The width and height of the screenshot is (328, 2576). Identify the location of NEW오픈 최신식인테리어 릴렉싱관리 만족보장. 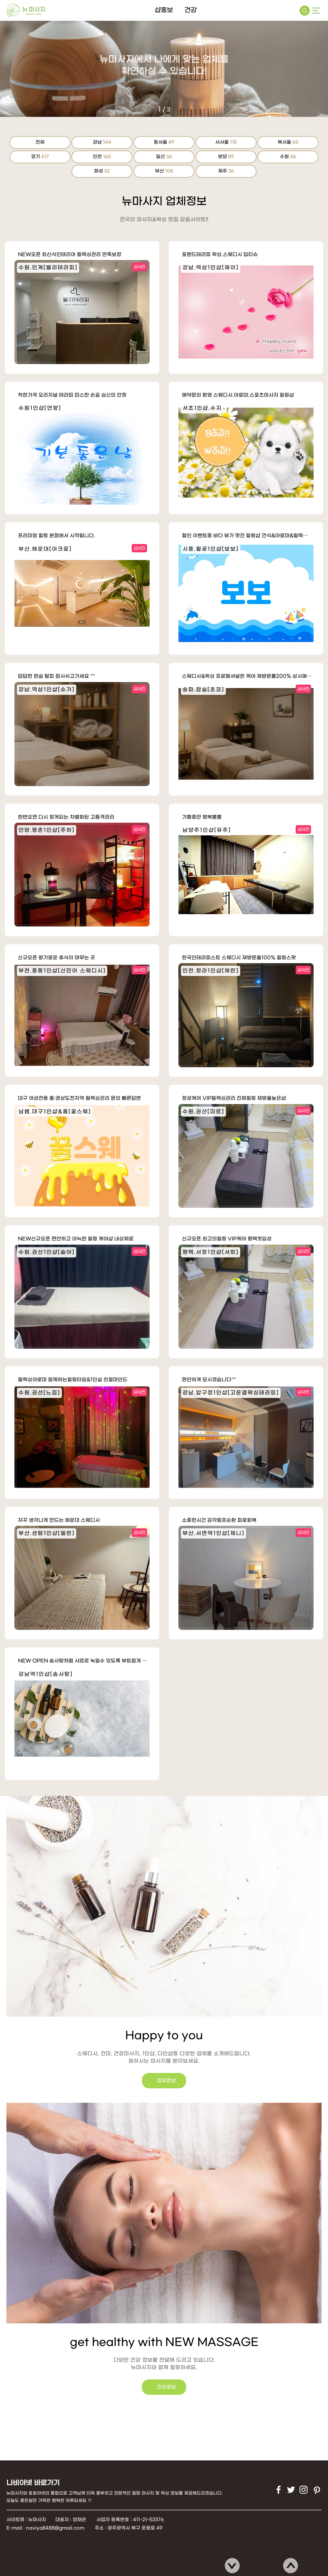
(69, 254).